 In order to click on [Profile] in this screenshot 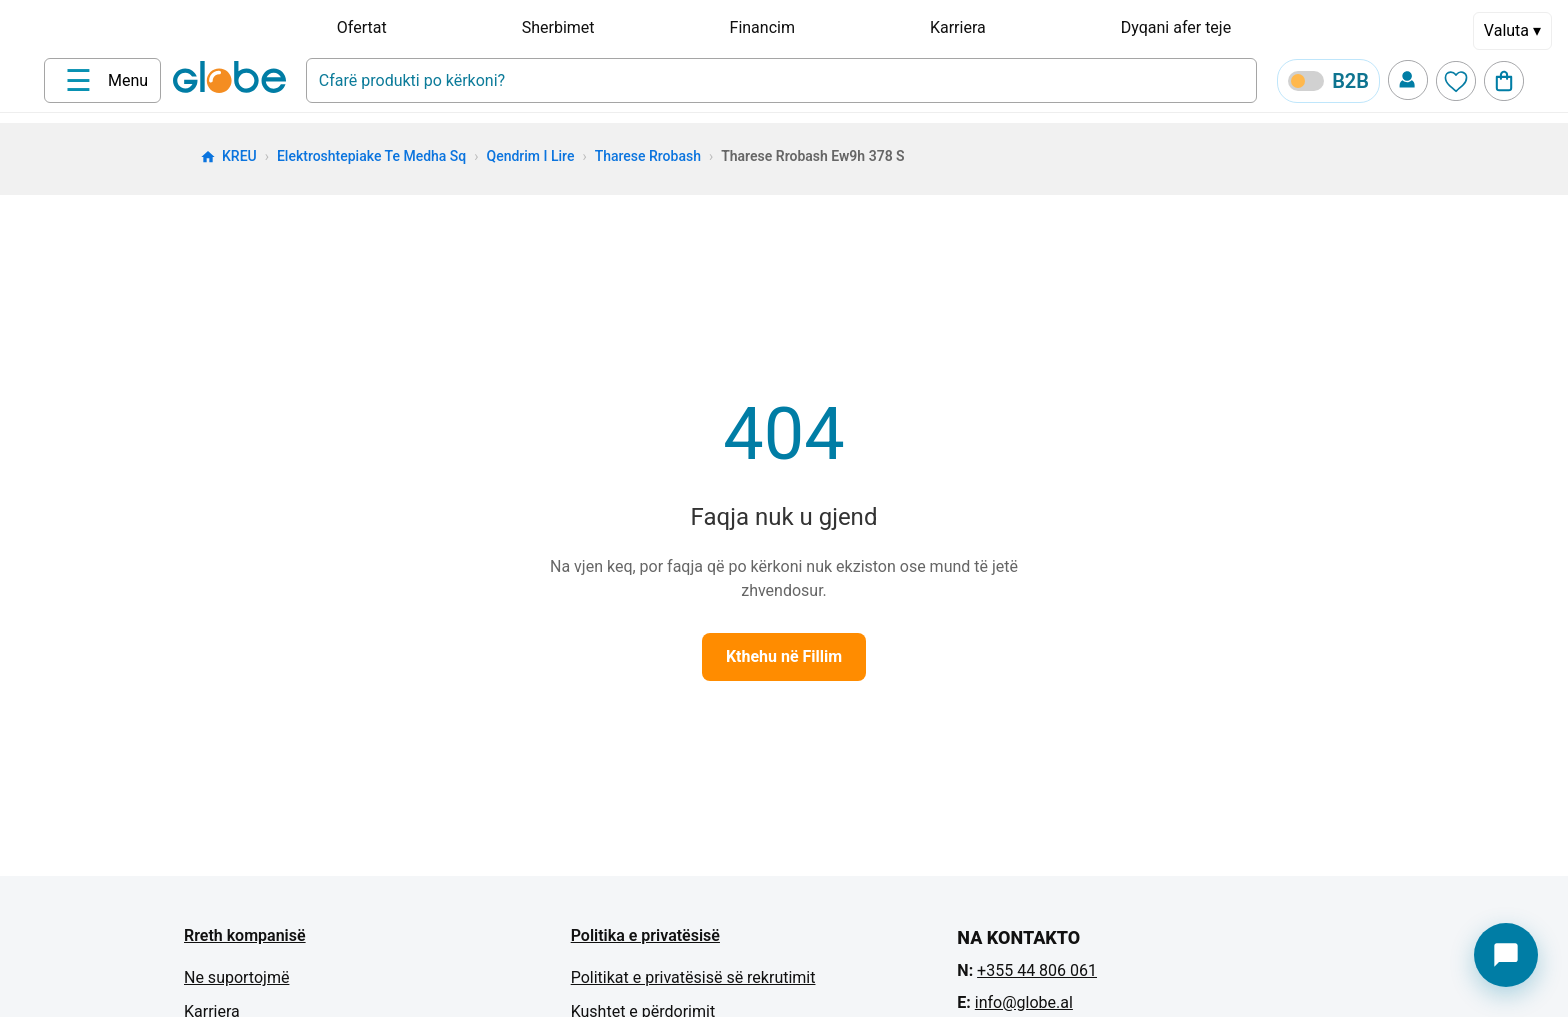, I will do `click(1408, 80)`.